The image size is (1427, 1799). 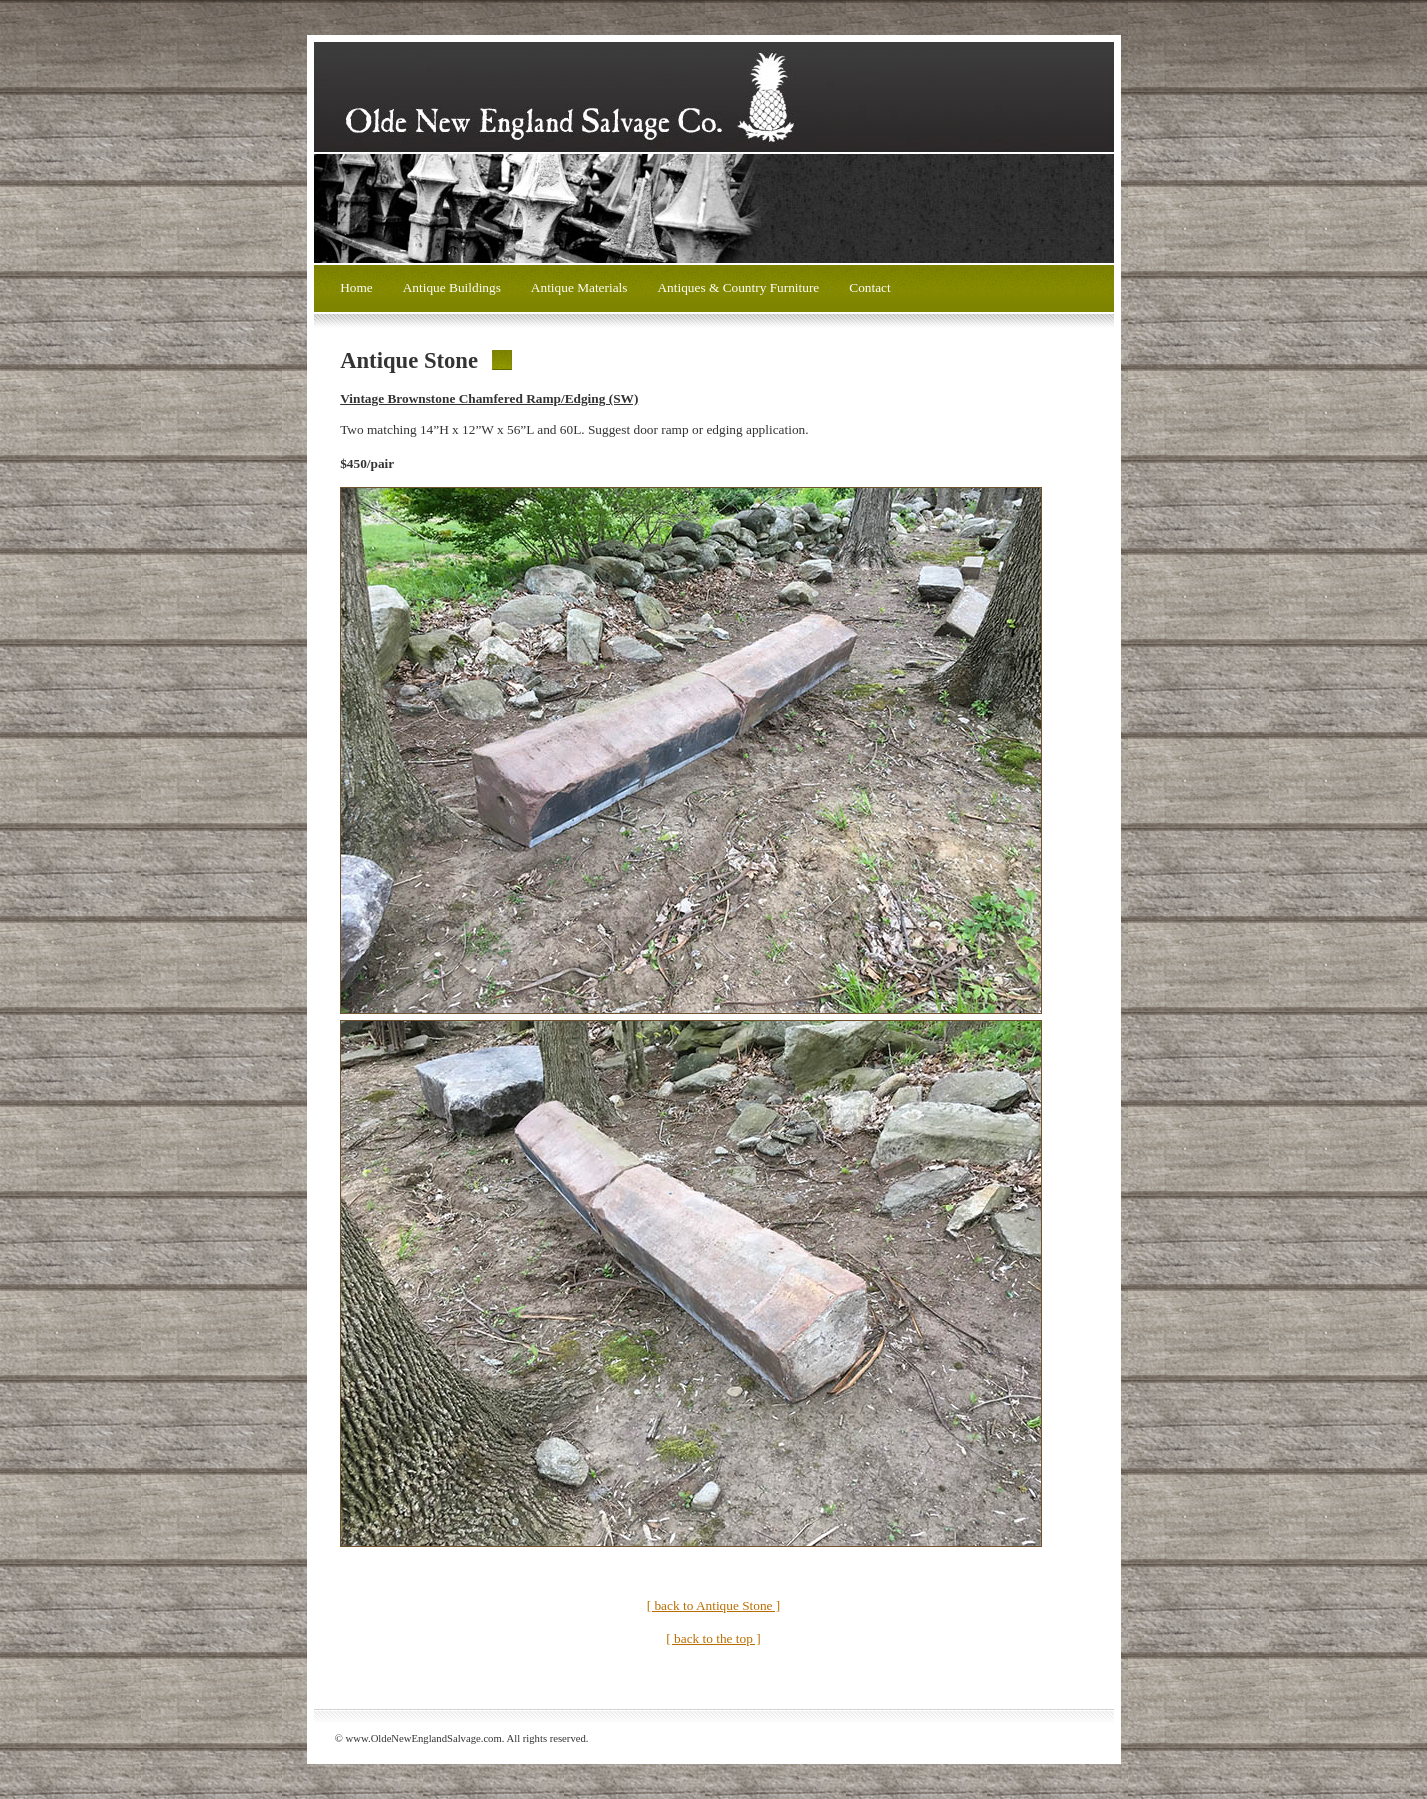 What do you see at coordinates (714, 1605) in the screenshot?
I see `[ back to Antique Stone ]` at bounding box center [714, 1605].